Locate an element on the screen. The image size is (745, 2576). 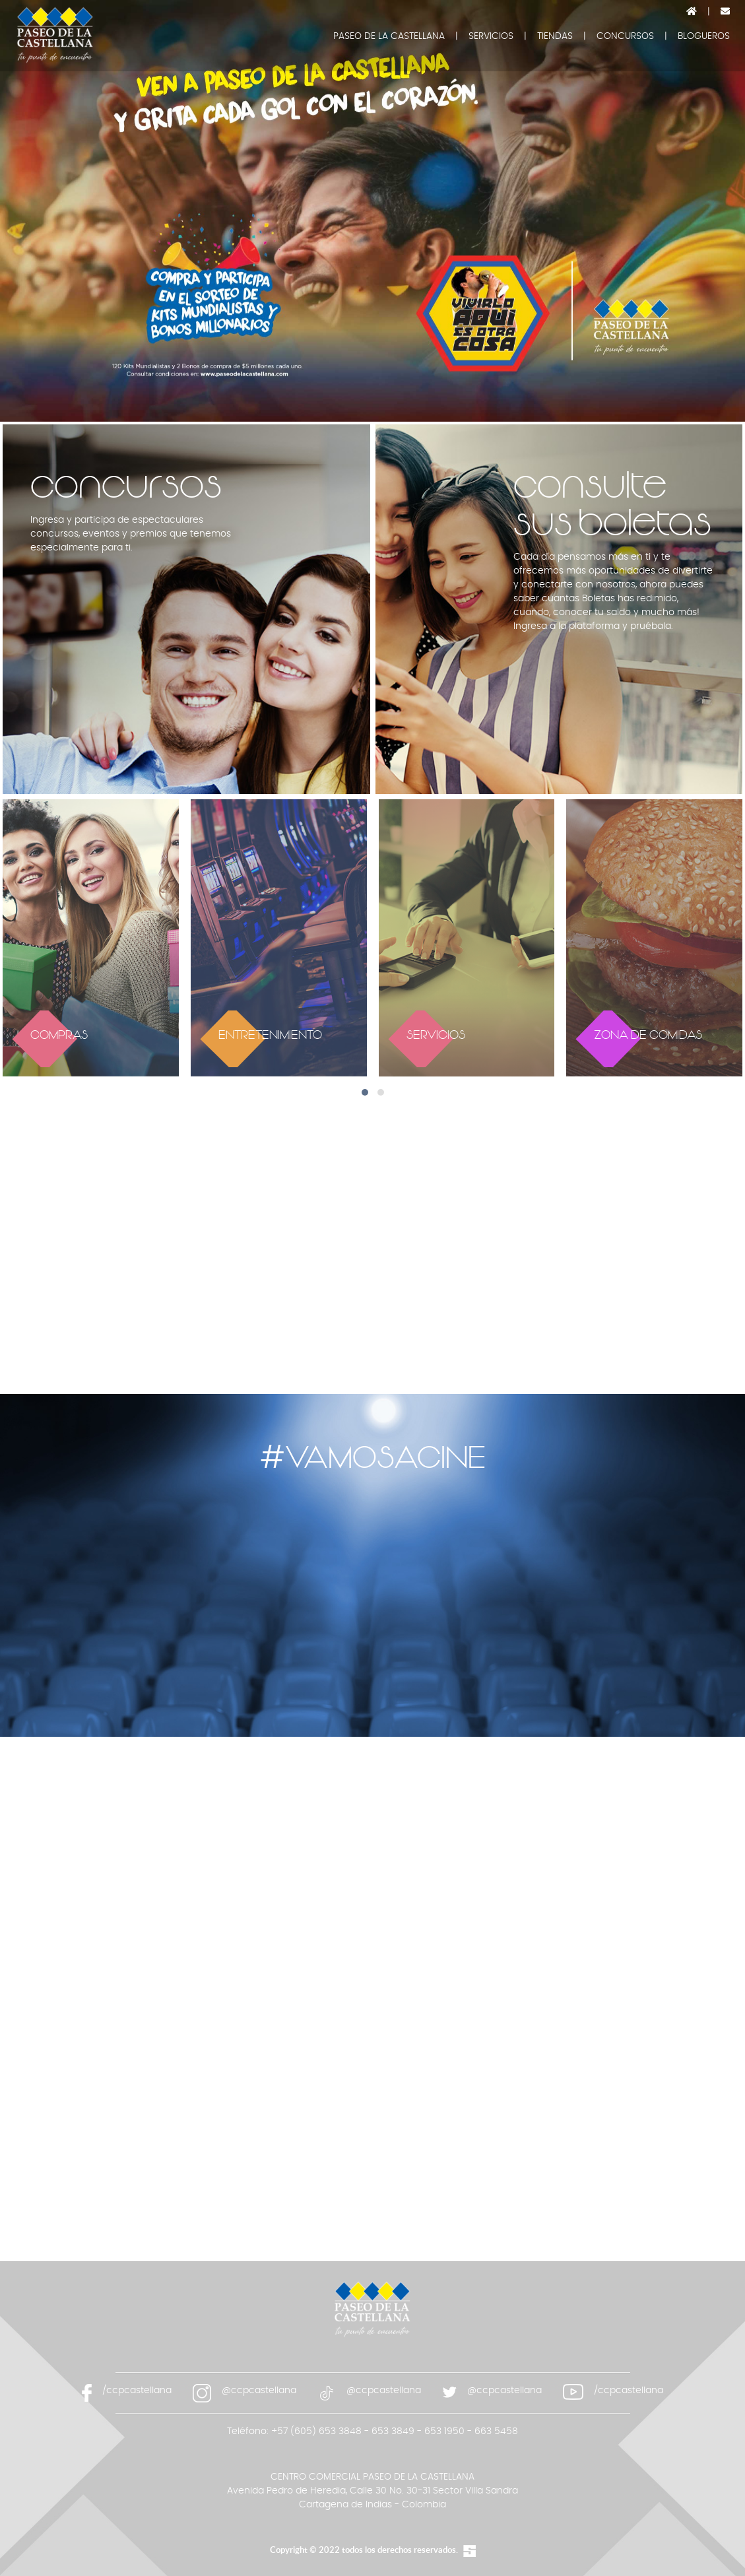
Copyright © 2022 todos los derechos reservados. is located at coordinates (364, 2550).